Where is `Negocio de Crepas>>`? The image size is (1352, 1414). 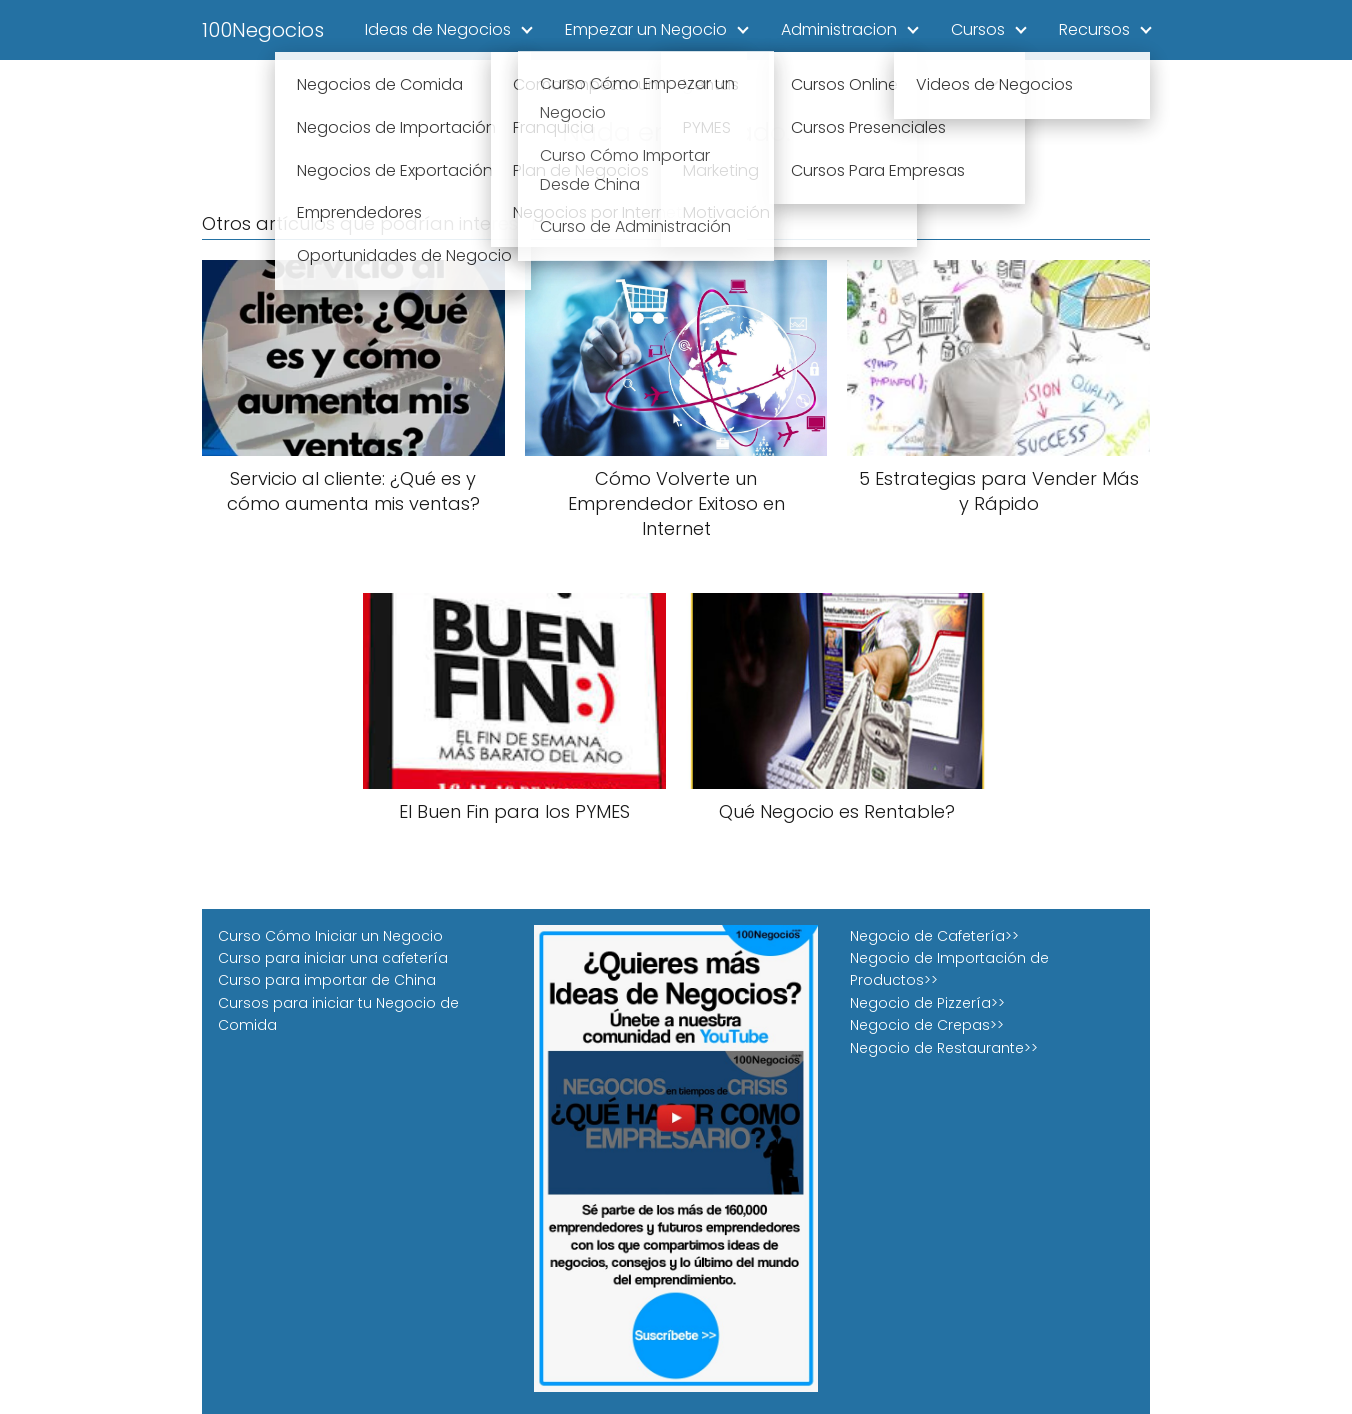
Negocio de Crepas>> is located at coordinates (927, 1025).